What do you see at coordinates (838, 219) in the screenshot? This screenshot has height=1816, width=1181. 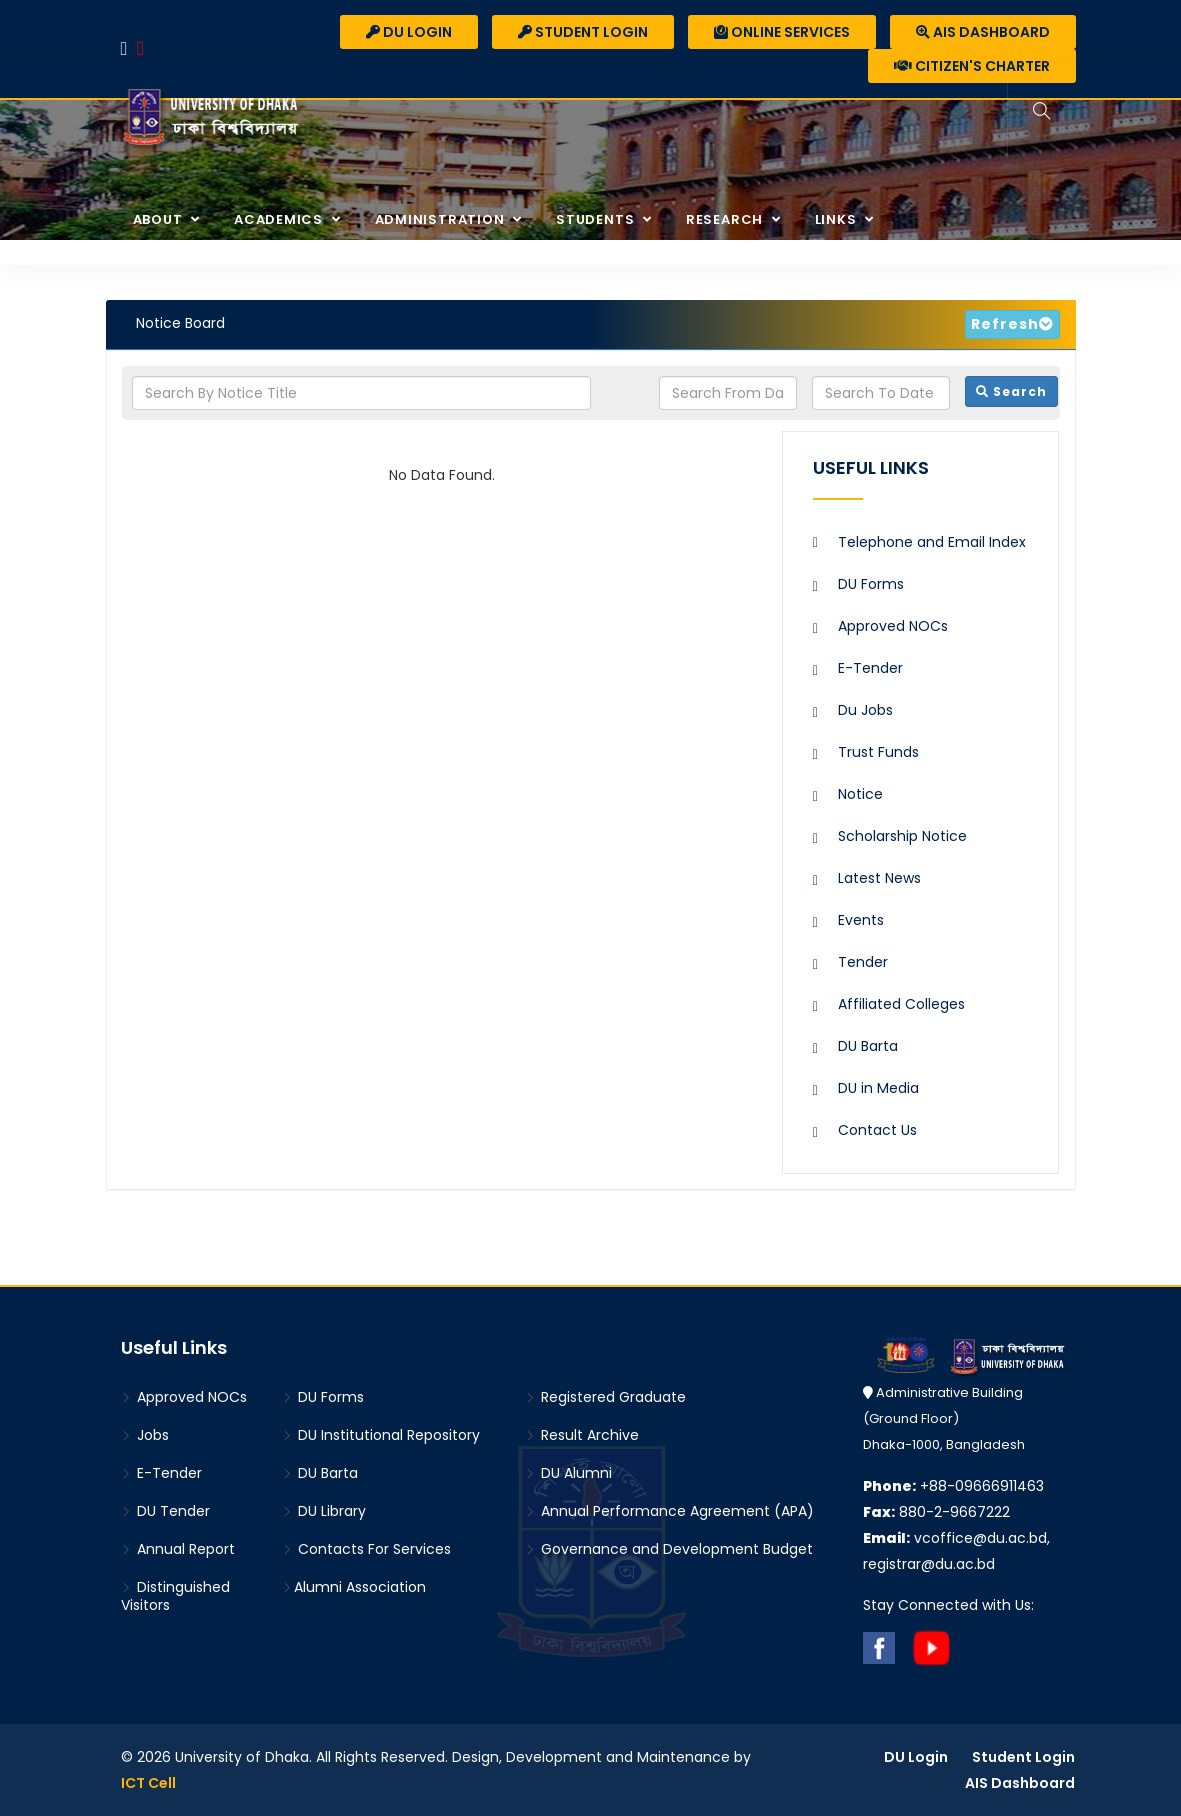 I see `Links` at bounding box center [838, 219].